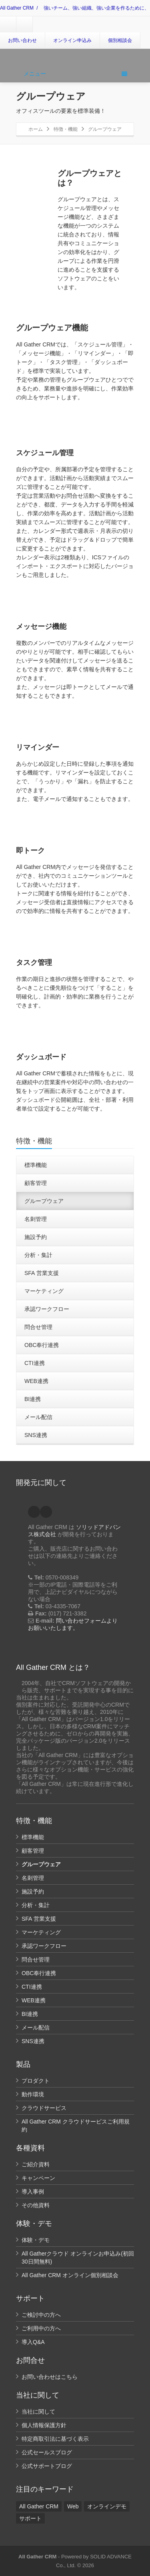 This screenshot has height=2576, width=150. I want to click on BI連携, so click(32, 1399).